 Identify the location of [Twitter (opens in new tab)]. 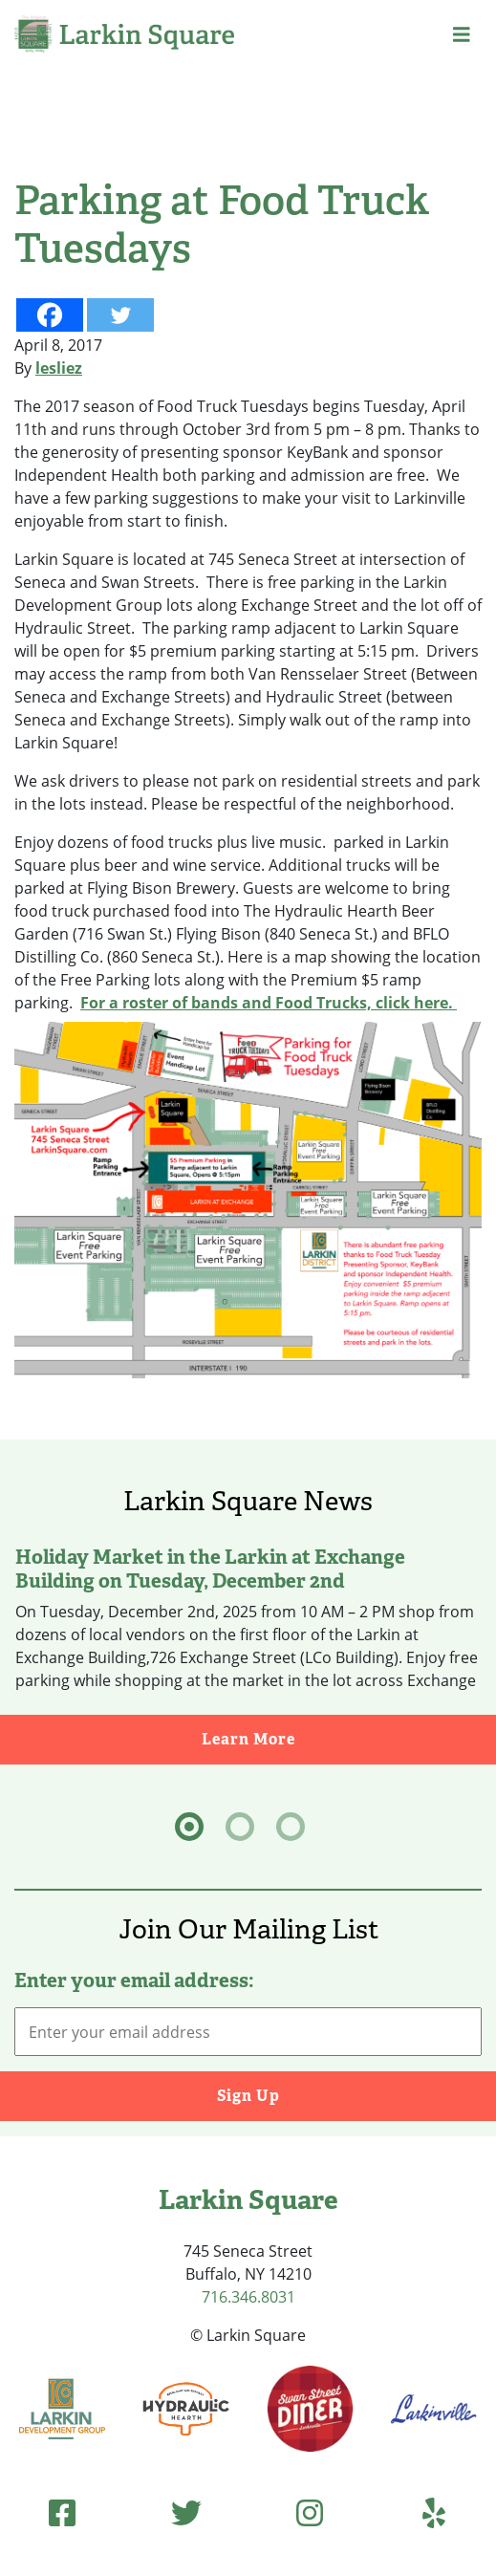
(186, 2512).